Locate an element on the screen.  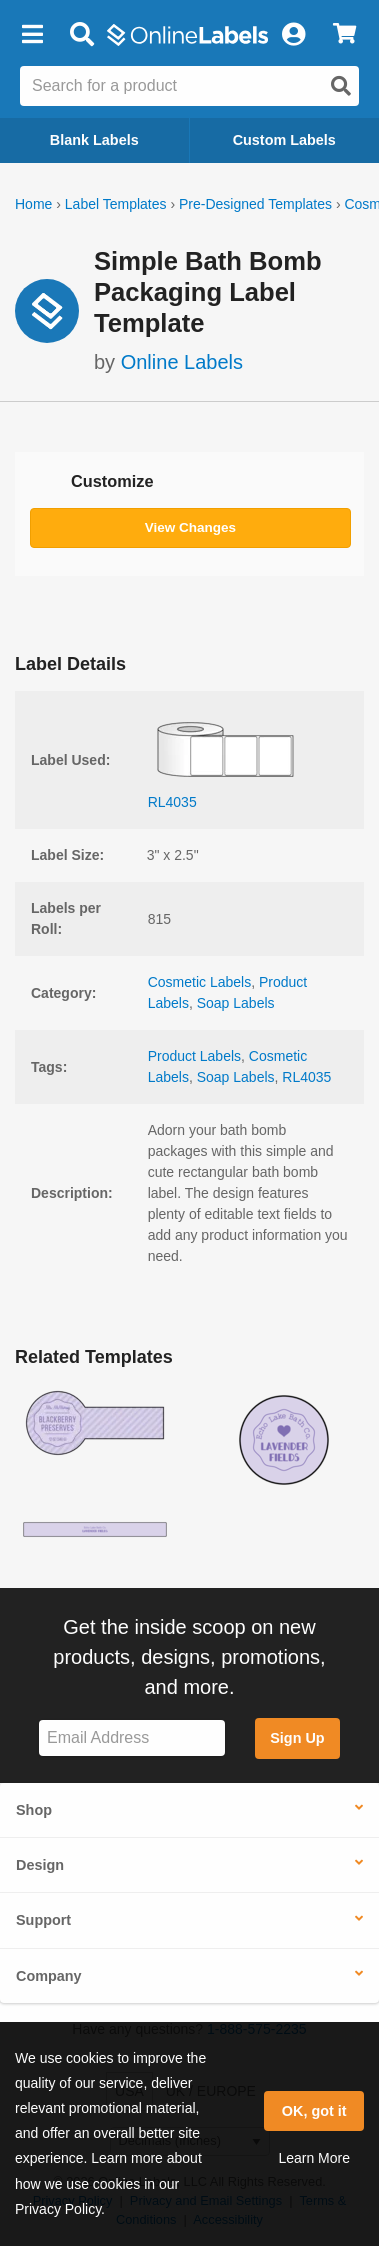
Sign Up is located at coordinates (297, 1738).